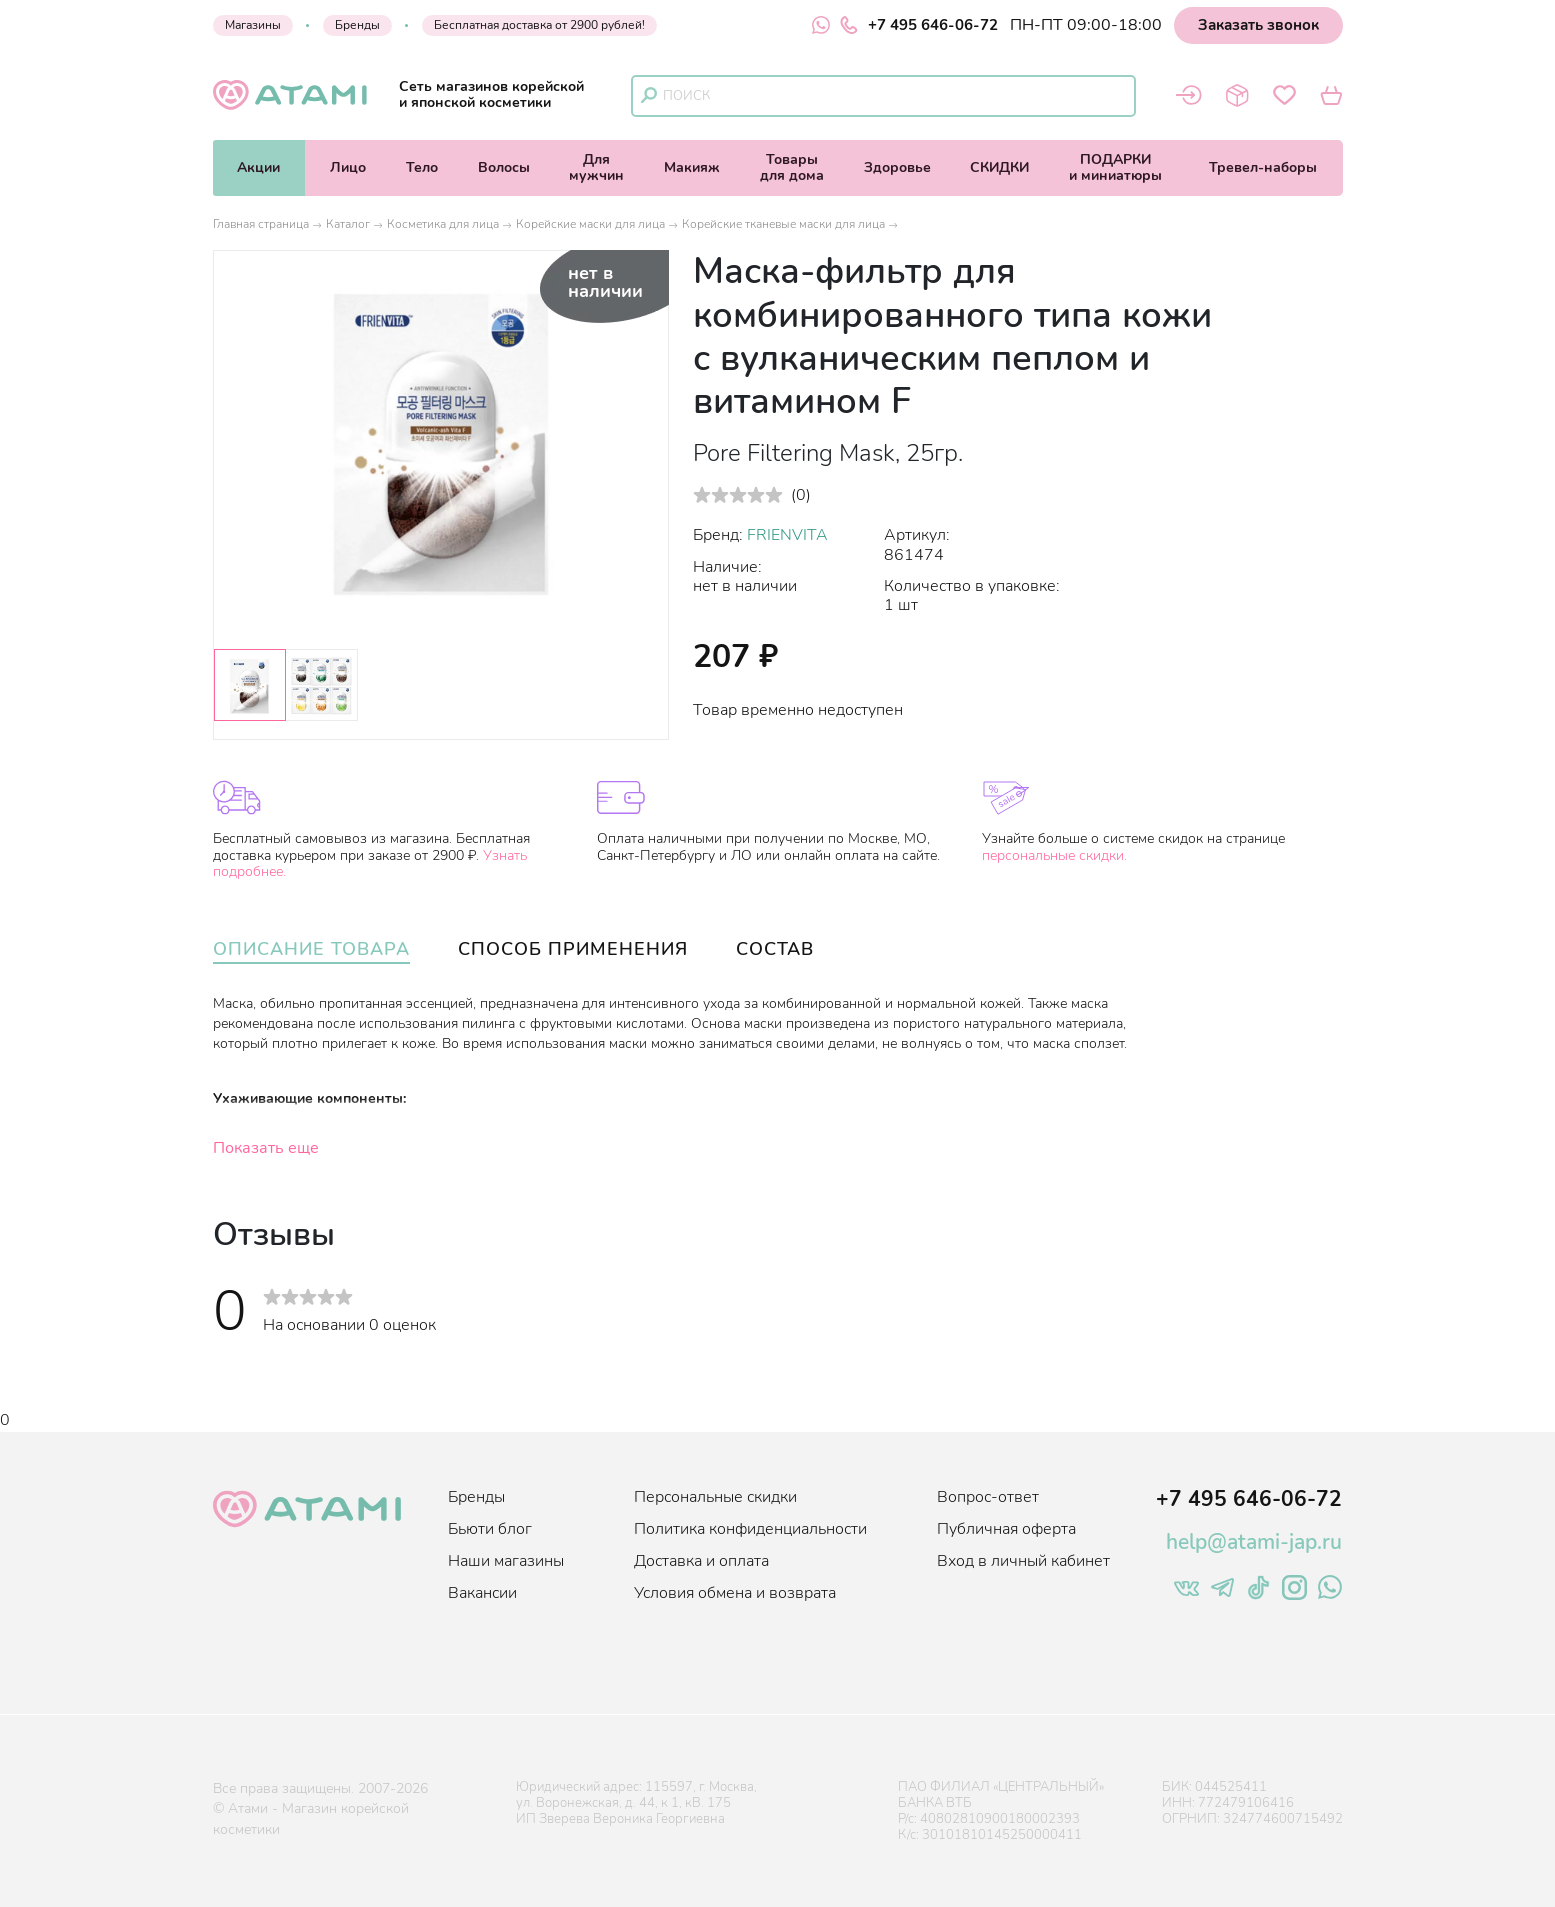 Image resolution: width=1555 pixels, height=1907 pixels. What do you see at coordinates (919, 25) in the screenshot?
I see `+7 495 646-06-72` at bounding box center [919, 25].